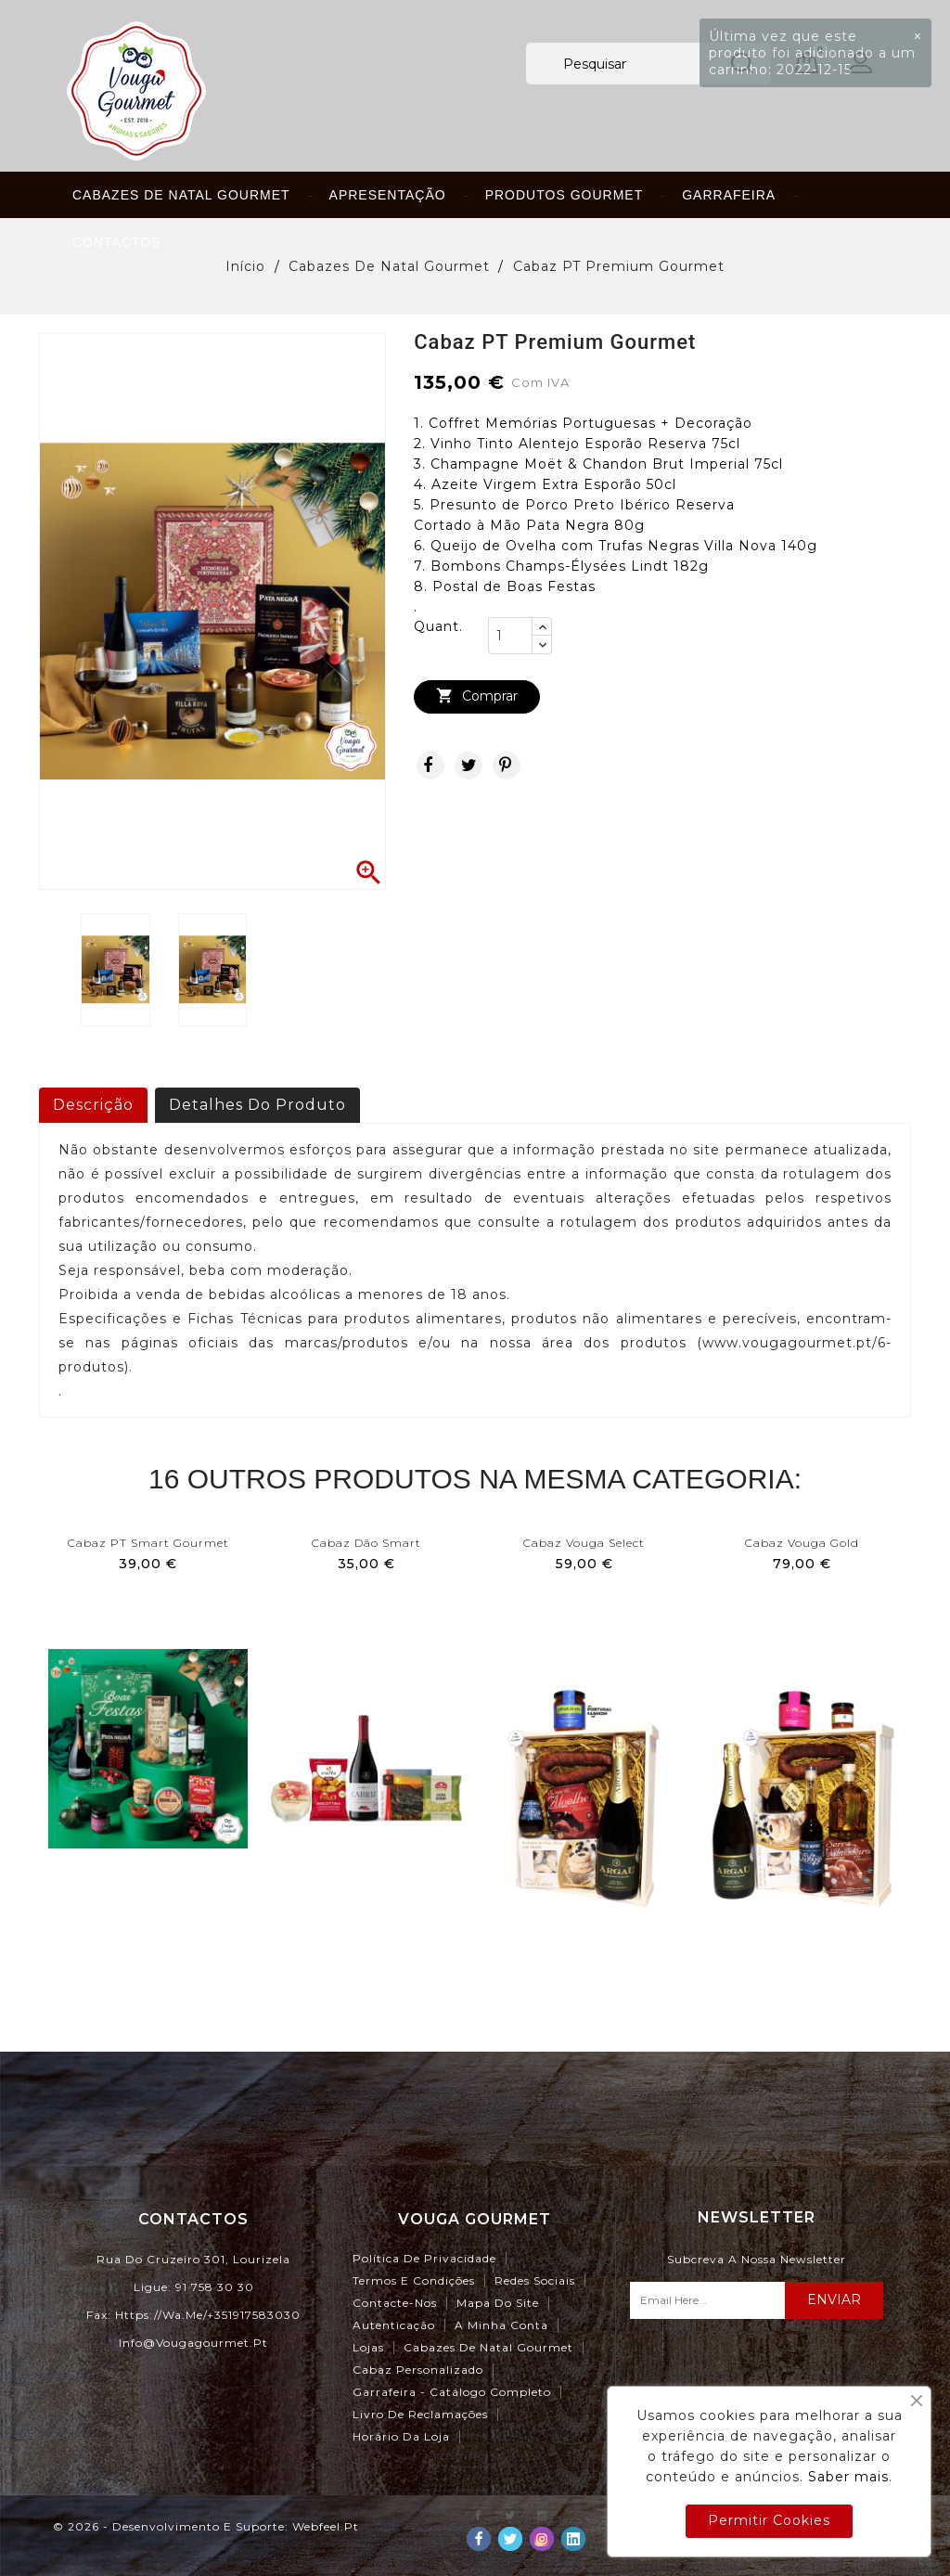  I want to click on Mapa do site, so click(497, 2303).